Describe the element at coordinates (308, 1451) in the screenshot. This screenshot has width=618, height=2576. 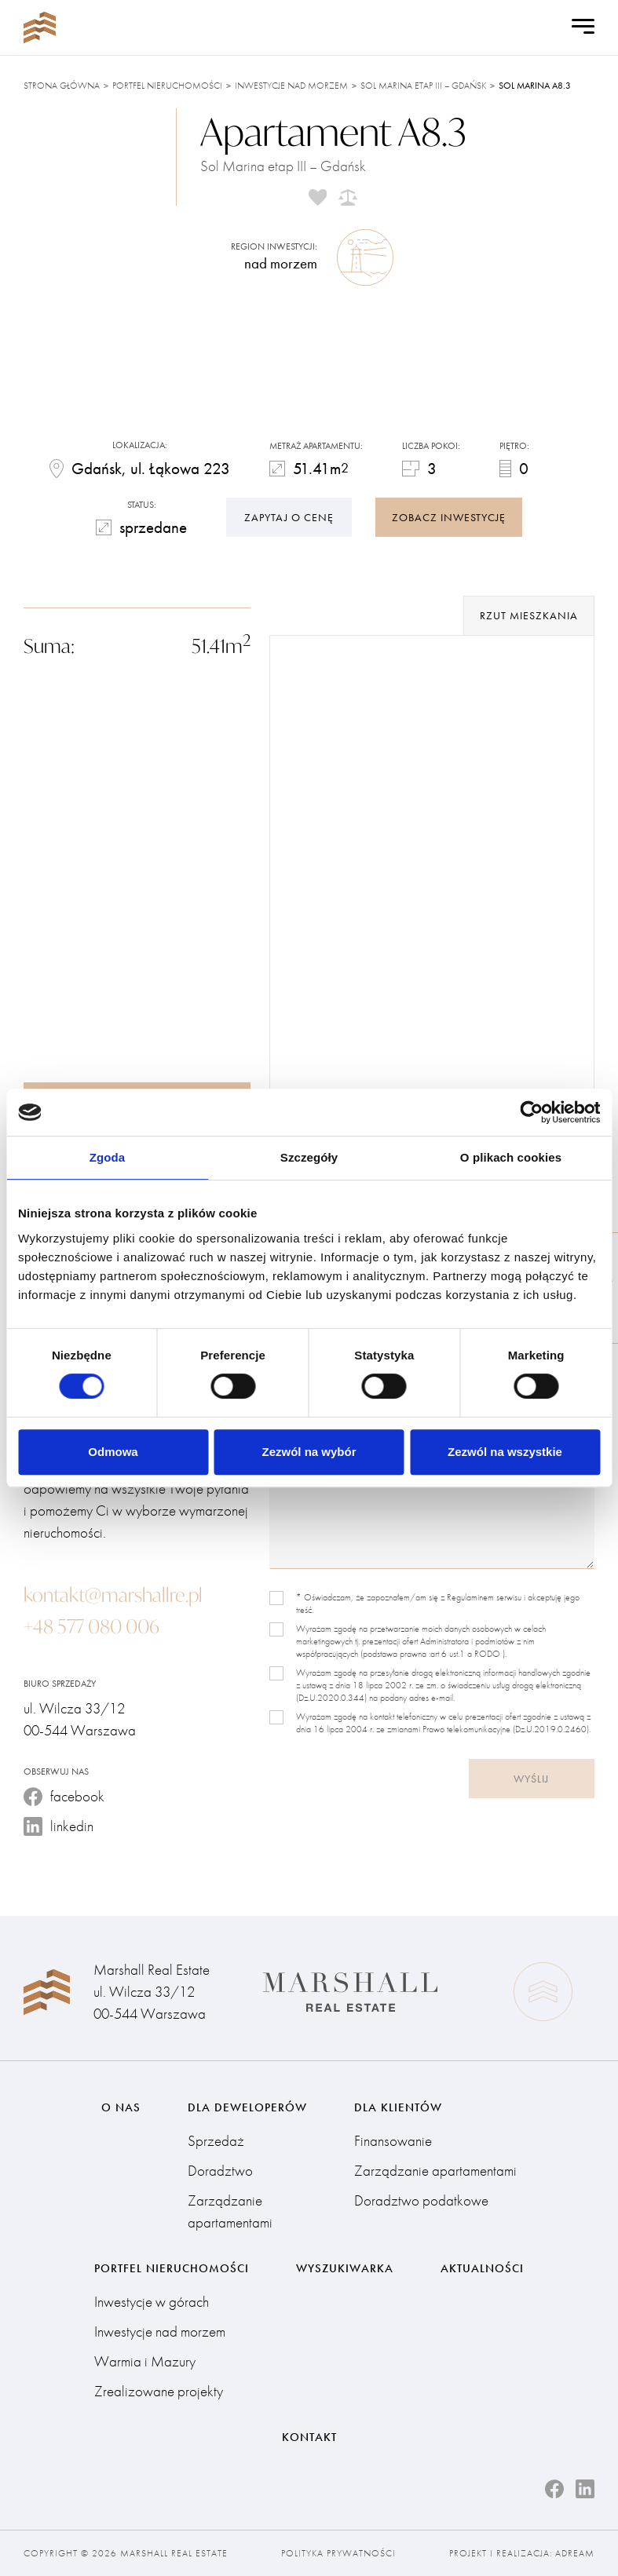
I see `Zezwól na wybór` at that location.